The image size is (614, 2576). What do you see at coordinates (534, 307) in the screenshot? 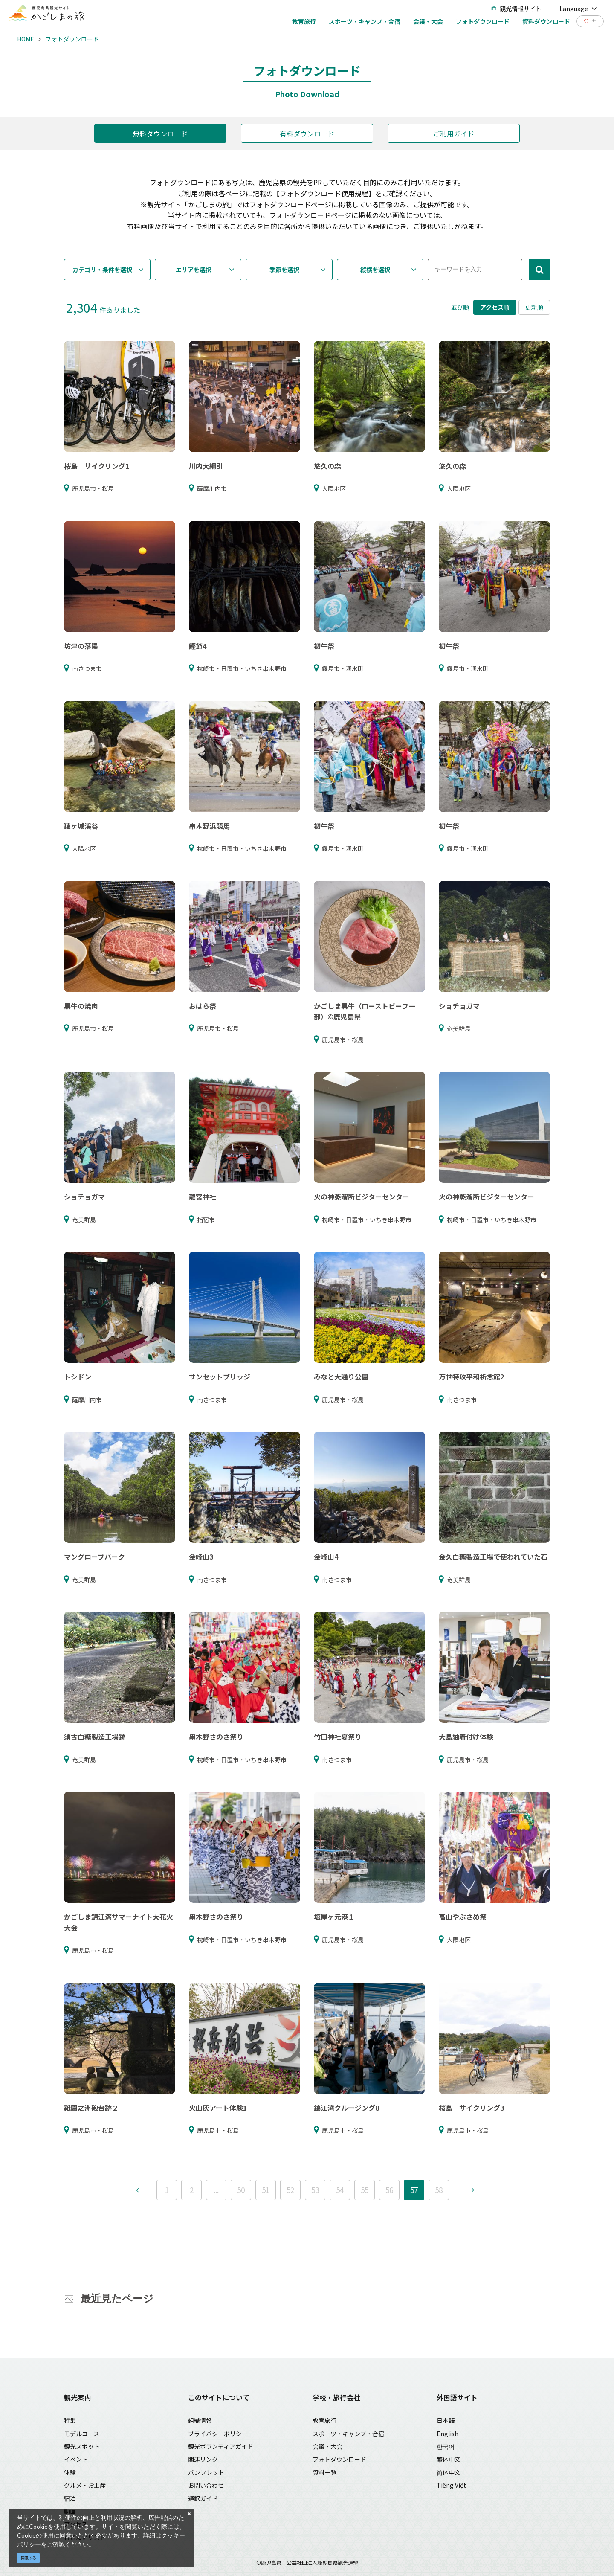
I see `更新順` at bounding box center [534, 307].